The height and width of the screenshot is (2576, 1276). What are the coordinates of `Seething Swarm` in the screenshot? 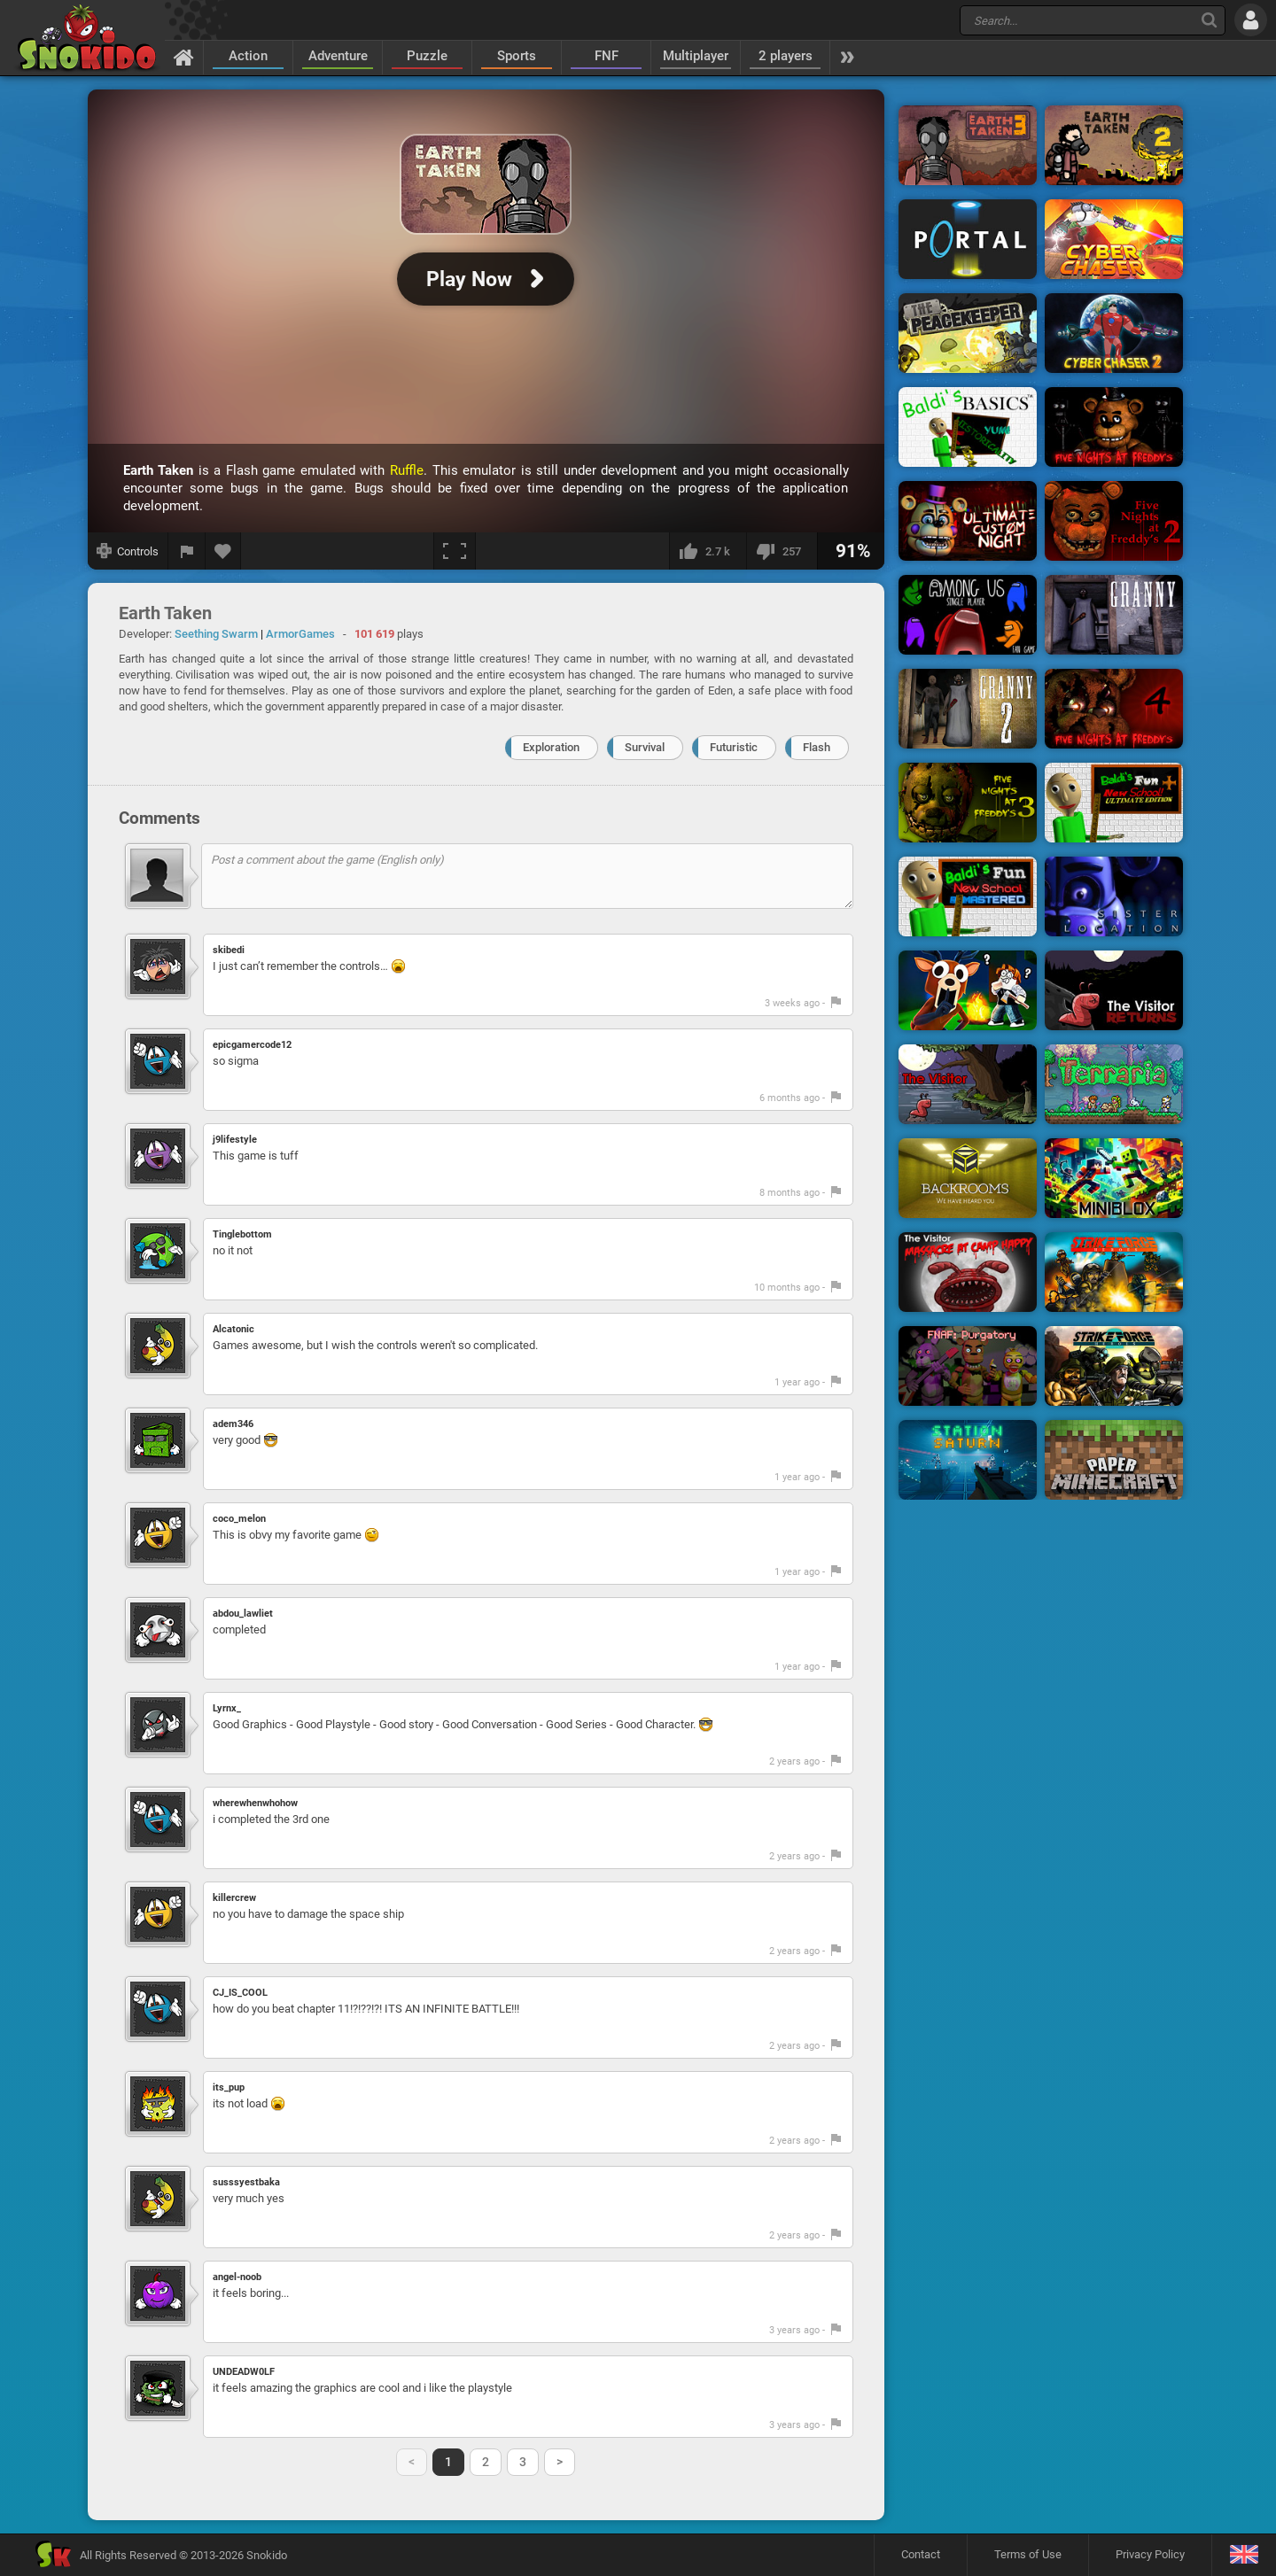 It's located at (216, 633).